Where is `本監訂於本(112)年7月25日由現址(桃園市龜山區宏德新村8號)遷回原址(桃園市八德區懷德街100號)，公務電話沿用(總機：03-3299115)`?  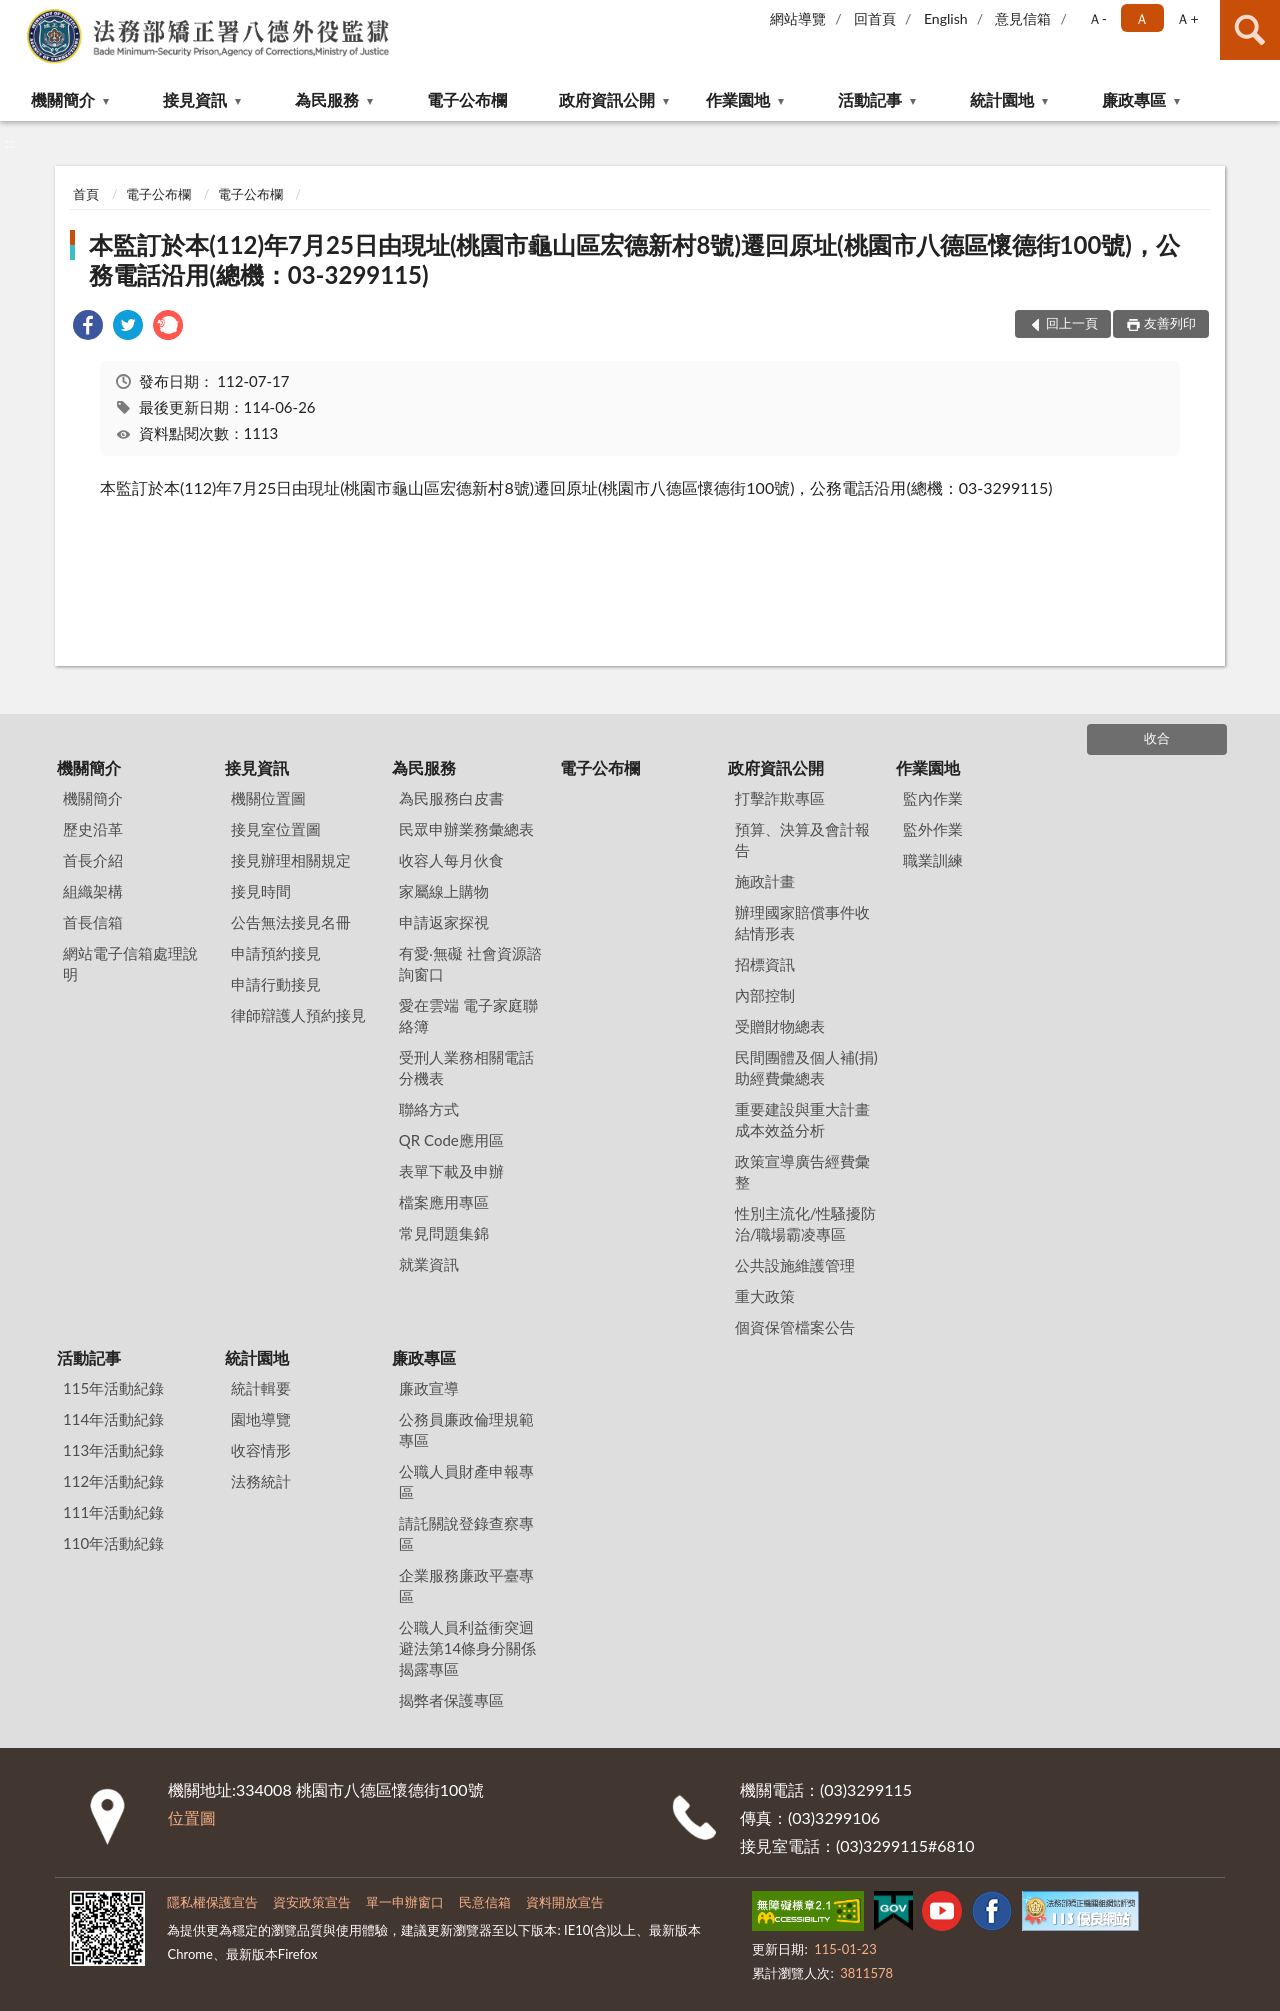 本監訂於本(112)年7月25日由現址(桃園市龜山區宏德新村8號)遷回原址(桃園市八德區懷德街100號)，公務電話沿用(總機：03-3299115) is located at coordinates (634, 259).